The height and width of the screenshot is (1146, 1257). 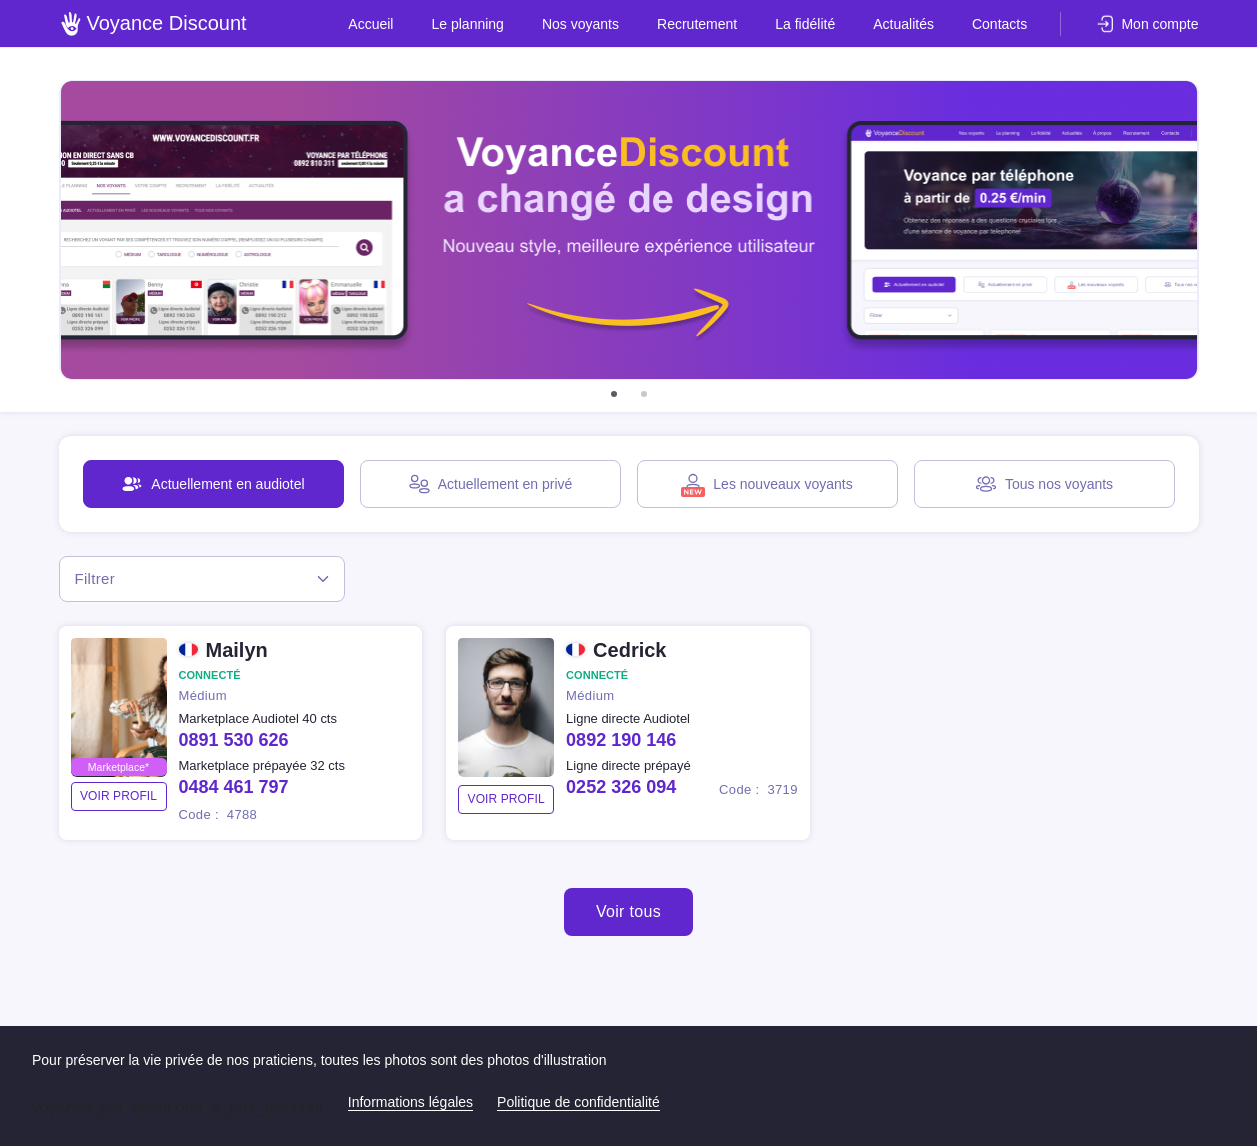 What do you see at coordinates (118, 796) in the screenshot?
I see `voir profil` at bounding box center [118, 796].